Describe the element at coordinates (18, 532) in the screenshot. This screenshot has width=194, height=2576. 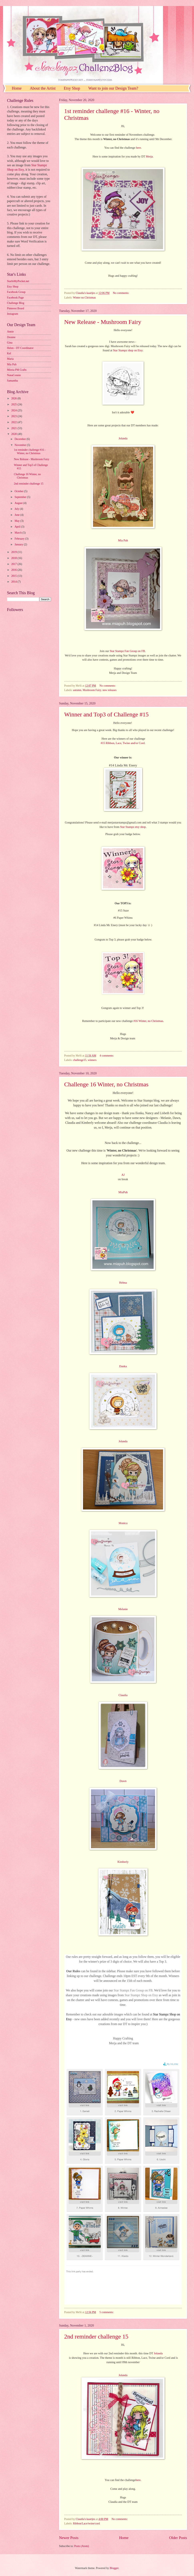
I see `March` at that location.